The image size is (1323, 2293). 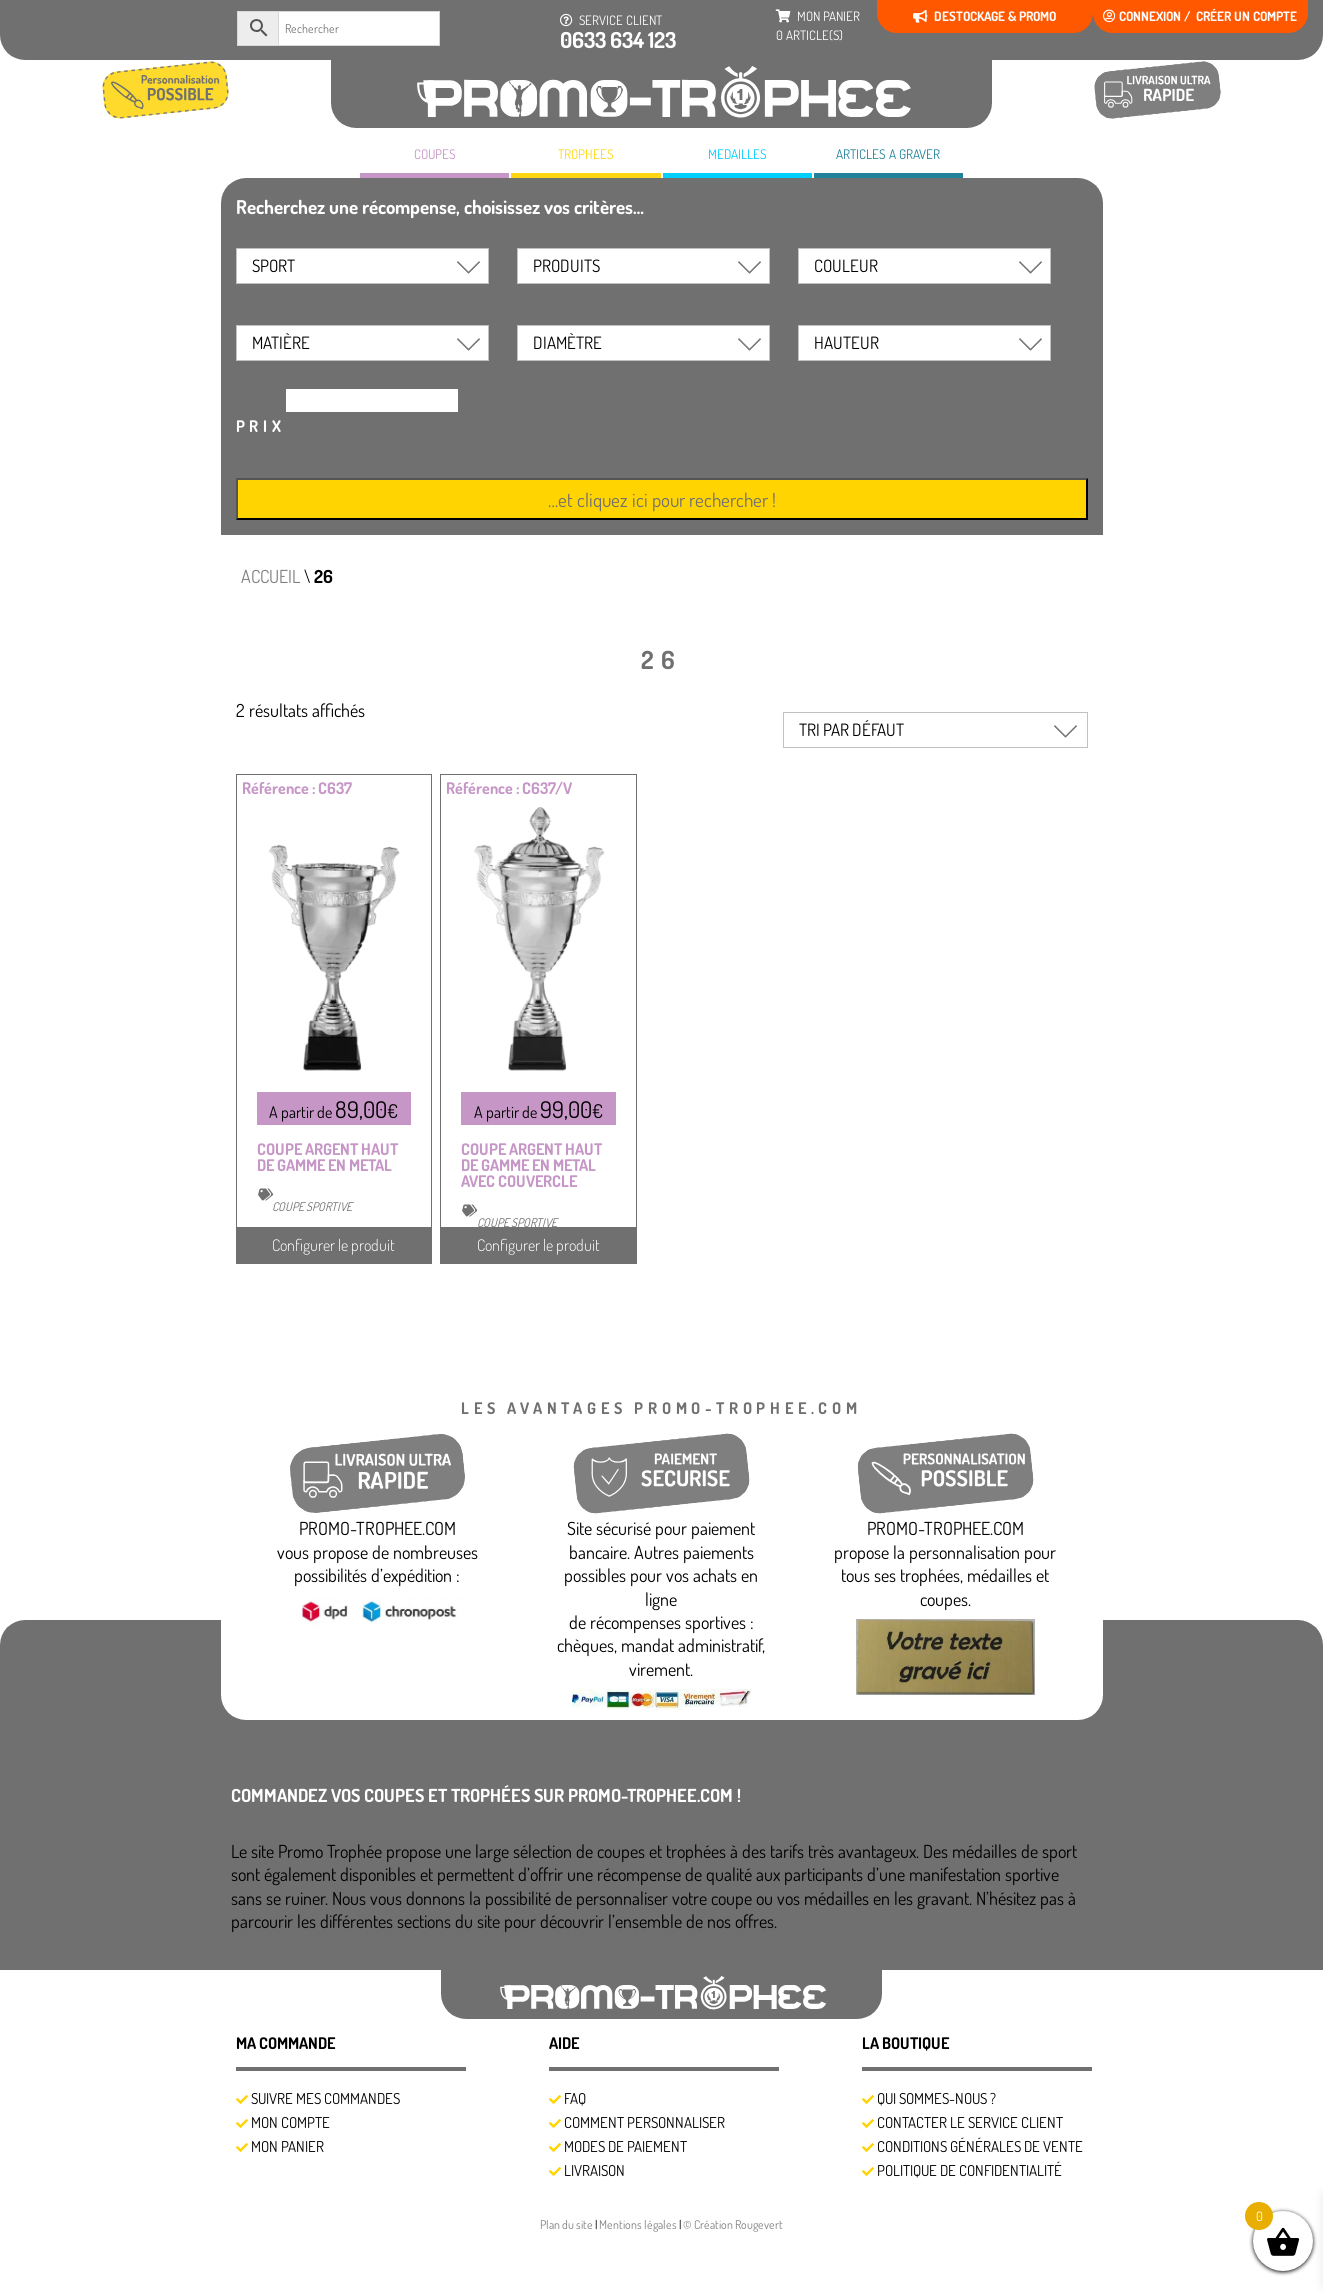 What do you see at coordinates (625, 2146) in the screenshot?
I see `Modes de Paiement` at bounding box center [625, 2146].